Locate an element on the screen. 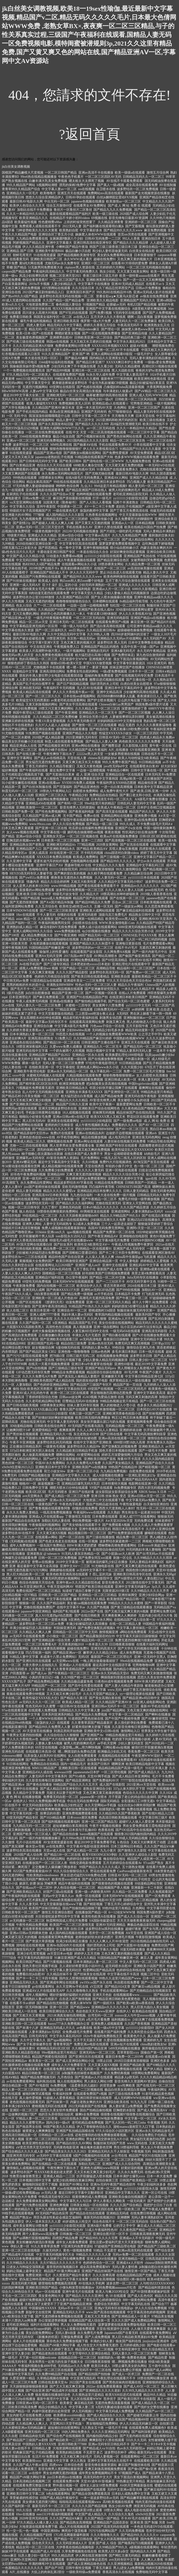 Image resolution: width=179 pixels, height=2576 pixels. 欧美伊人色综合久久天天 is located at coordinates (27, 205).